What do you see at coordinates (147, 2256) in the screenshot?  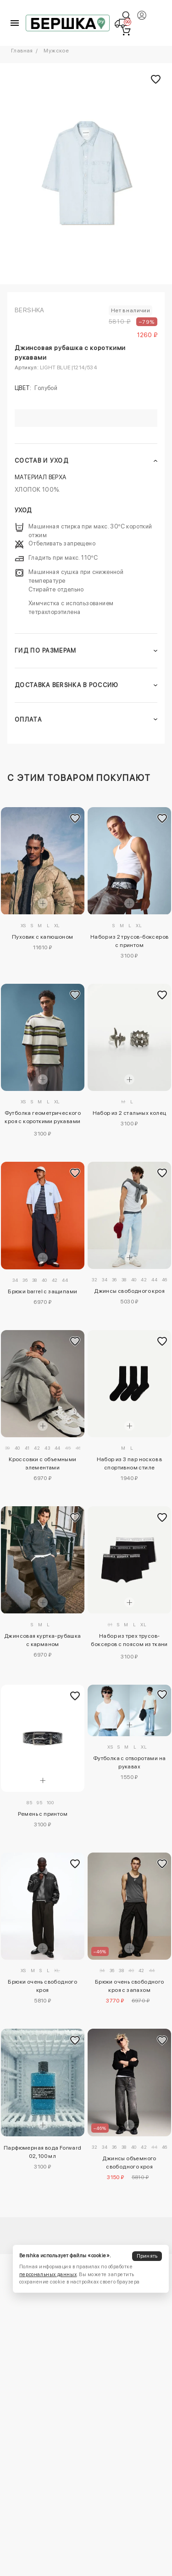 I see `Принять` at bounding box center [147, 2256].